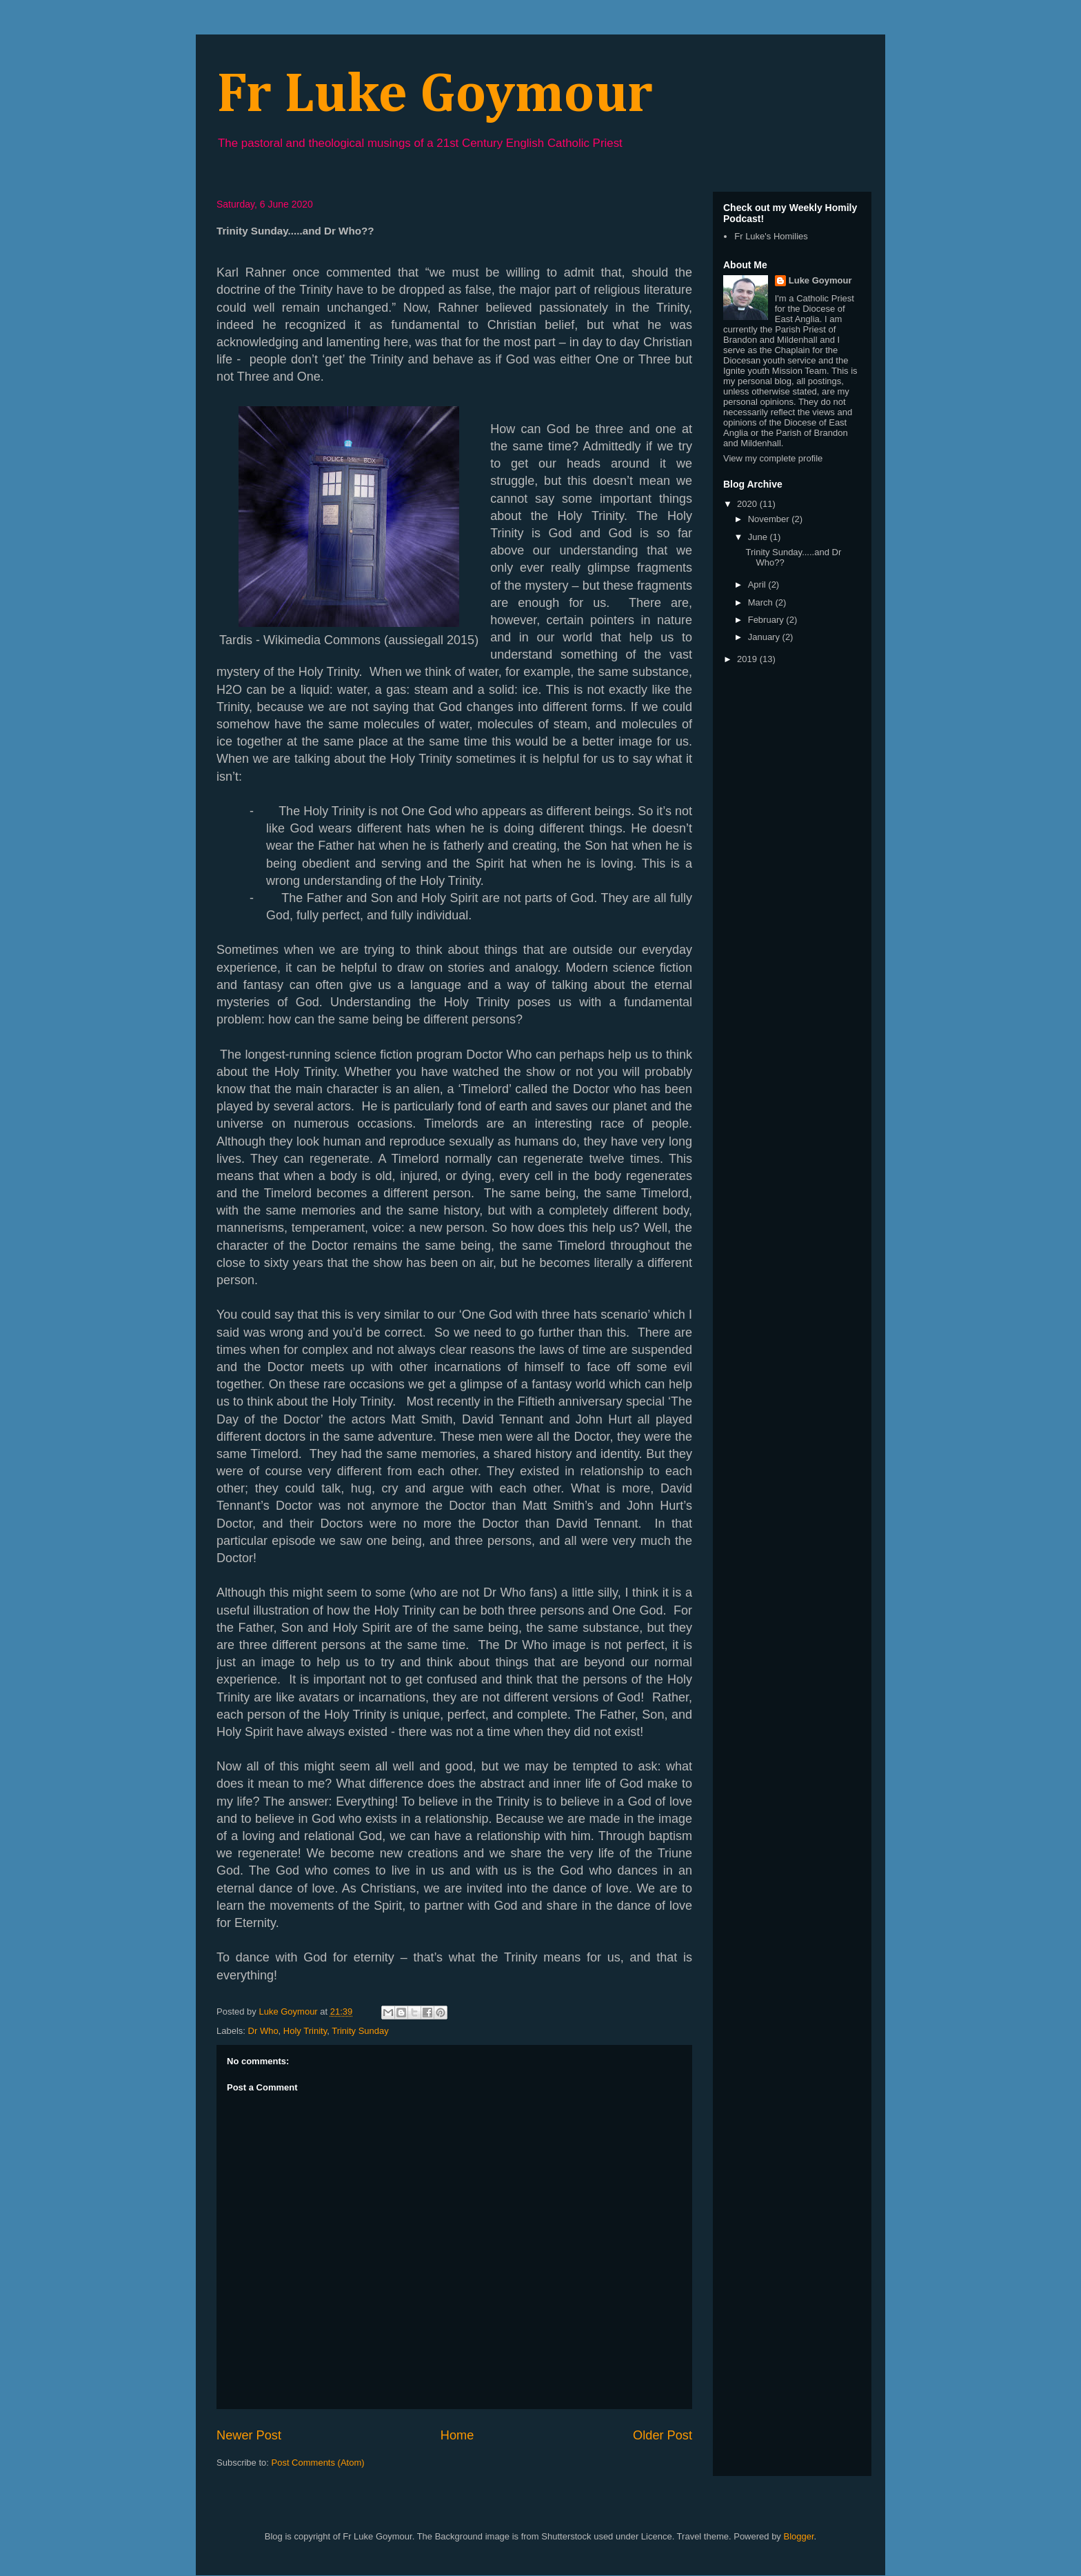  What do you see at coordinates (748, 504) in the screenshot?
I see `2020` at bounding box center [748, 504].